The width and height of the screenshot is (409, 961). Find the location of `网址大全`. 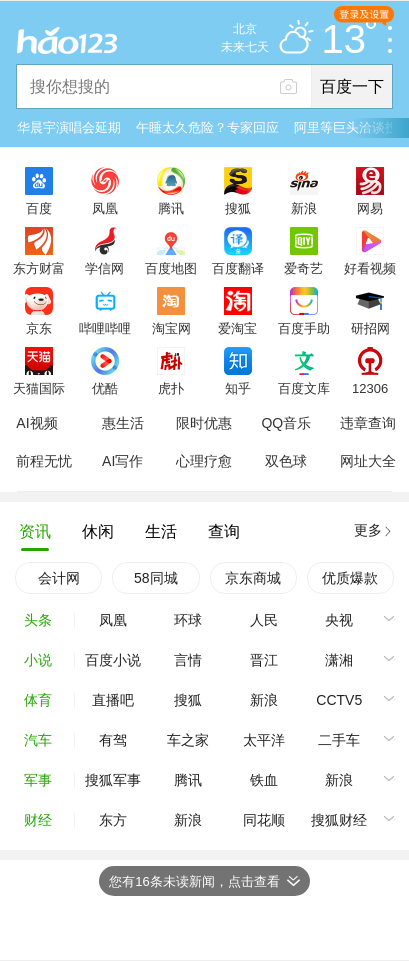

网址大全 is located at coordinates (368, 461).